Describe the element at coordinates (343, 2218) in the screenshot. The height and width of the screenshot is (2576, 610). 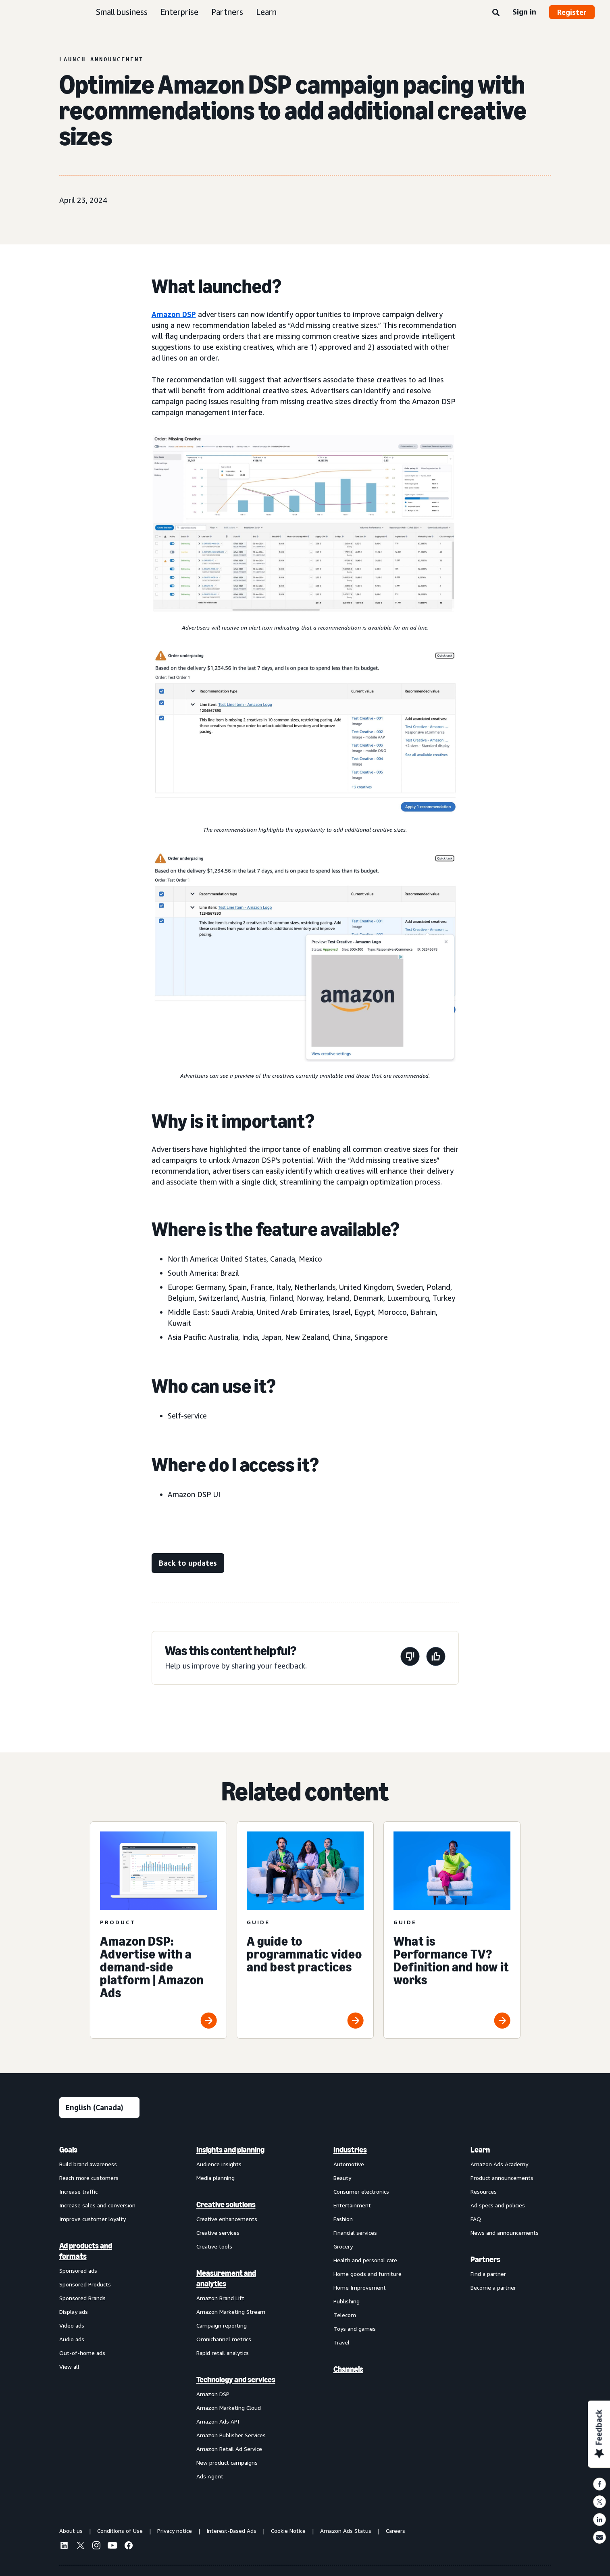
I see `Fashion` at that location.